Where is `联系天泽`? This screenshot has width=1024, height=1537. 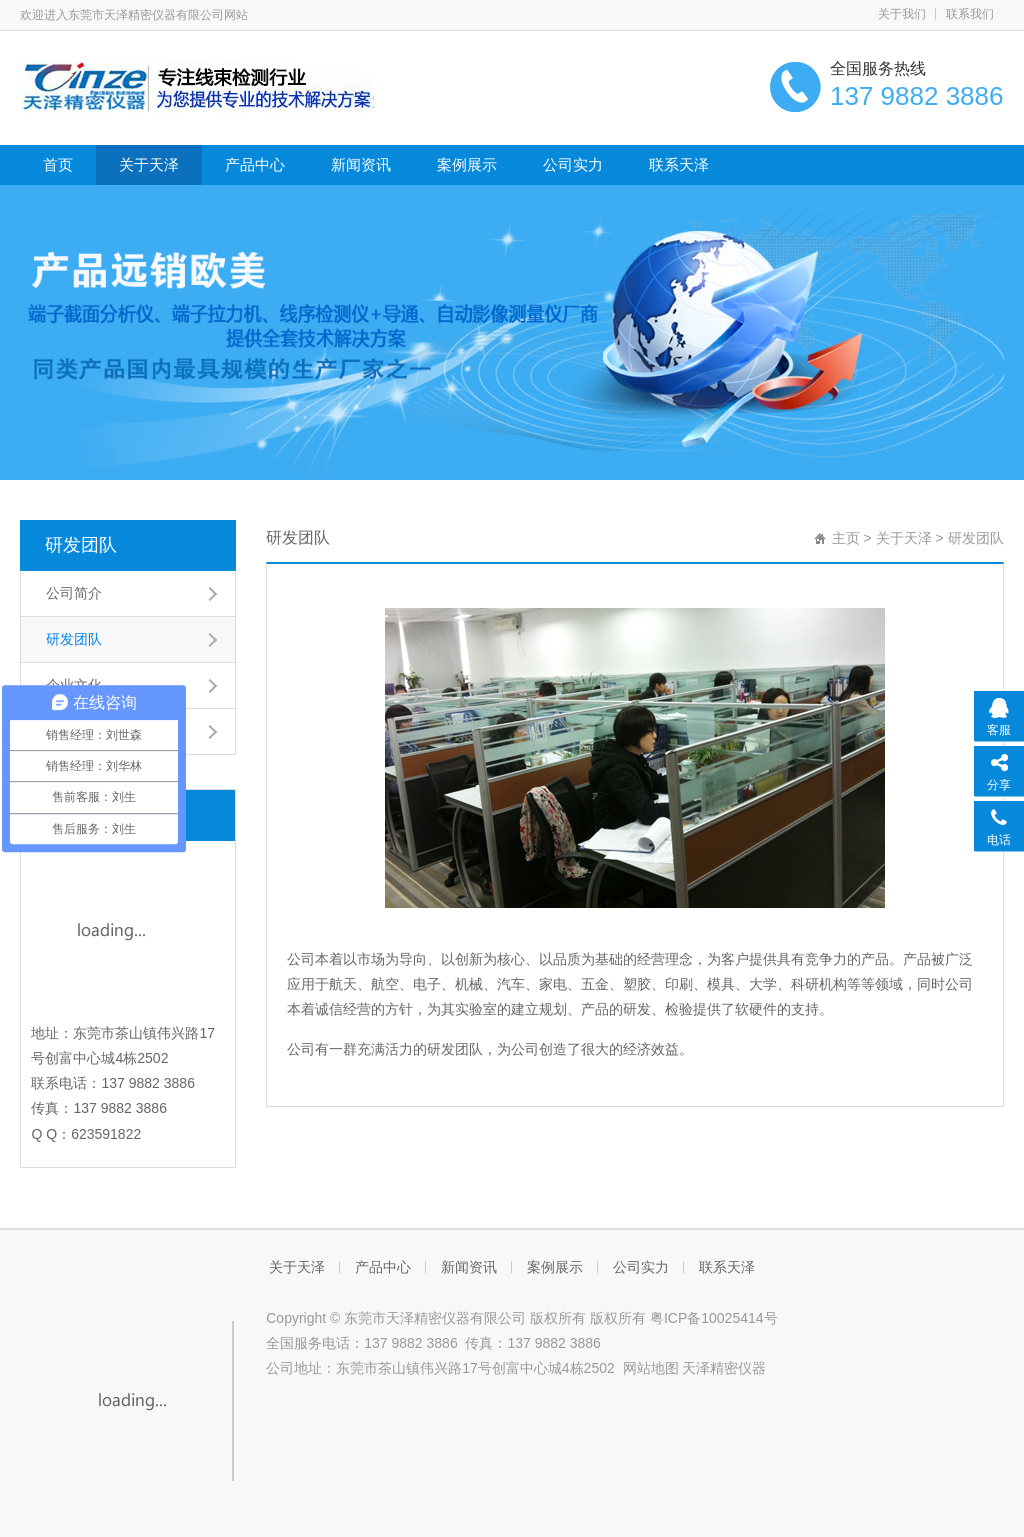 联系天泽 is located at coordinates (679, 164).